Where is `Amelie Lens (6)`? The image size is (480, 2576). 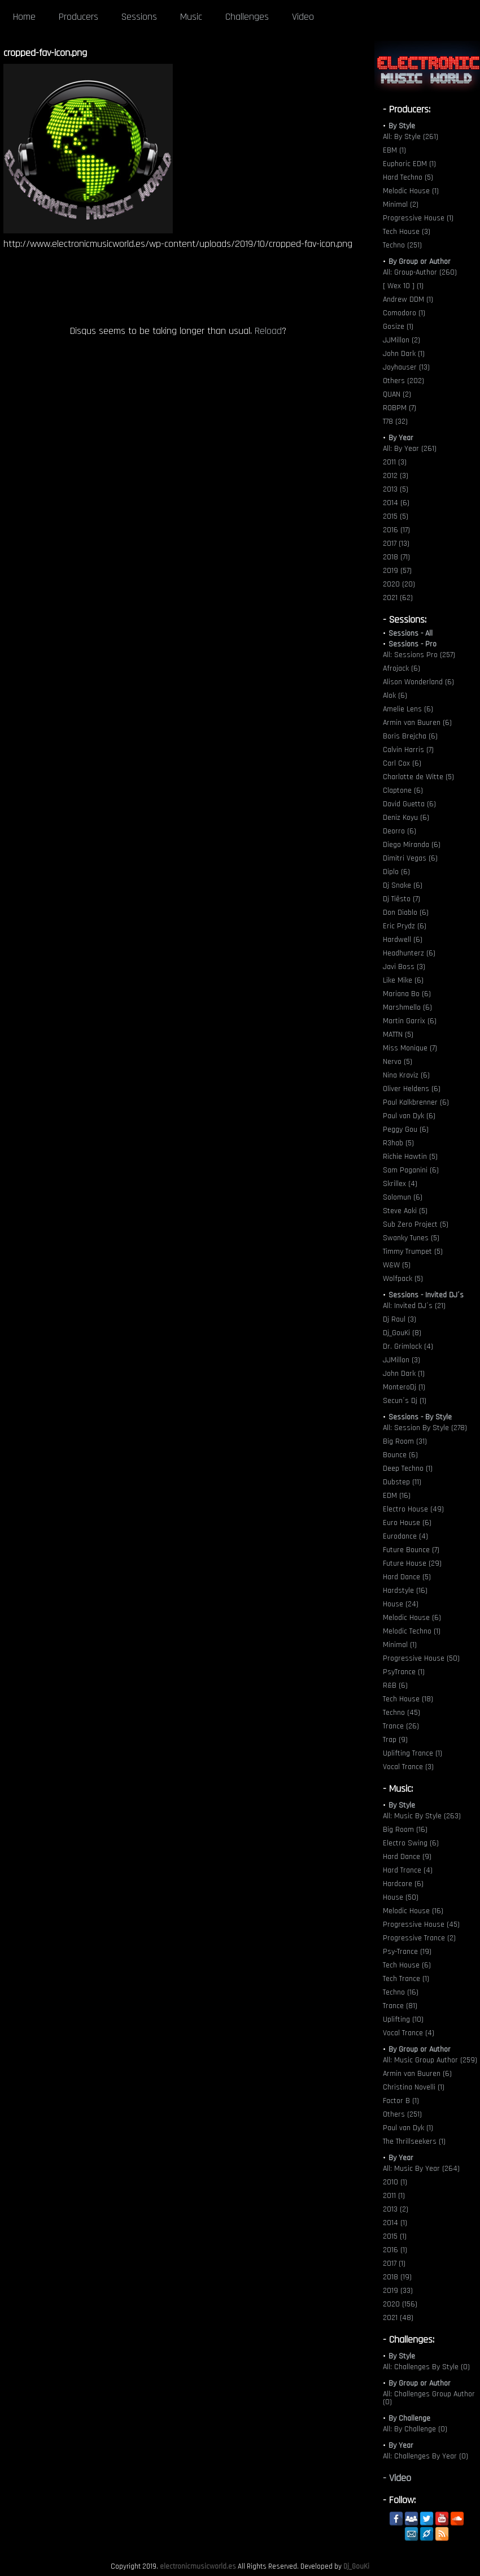
Amelie Lens (6) is located at coordinates (408, 709).